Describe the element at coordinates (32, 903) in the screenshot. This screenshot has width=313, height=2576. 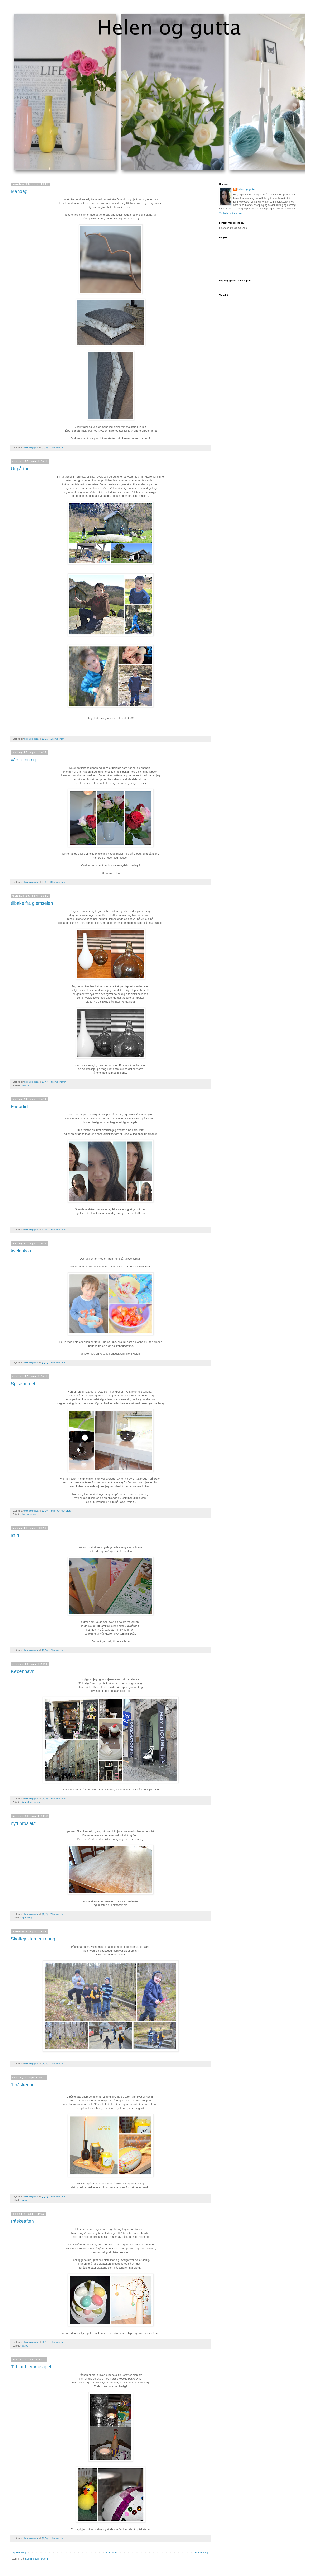
I see `tilbake fra glemselen` at that location.